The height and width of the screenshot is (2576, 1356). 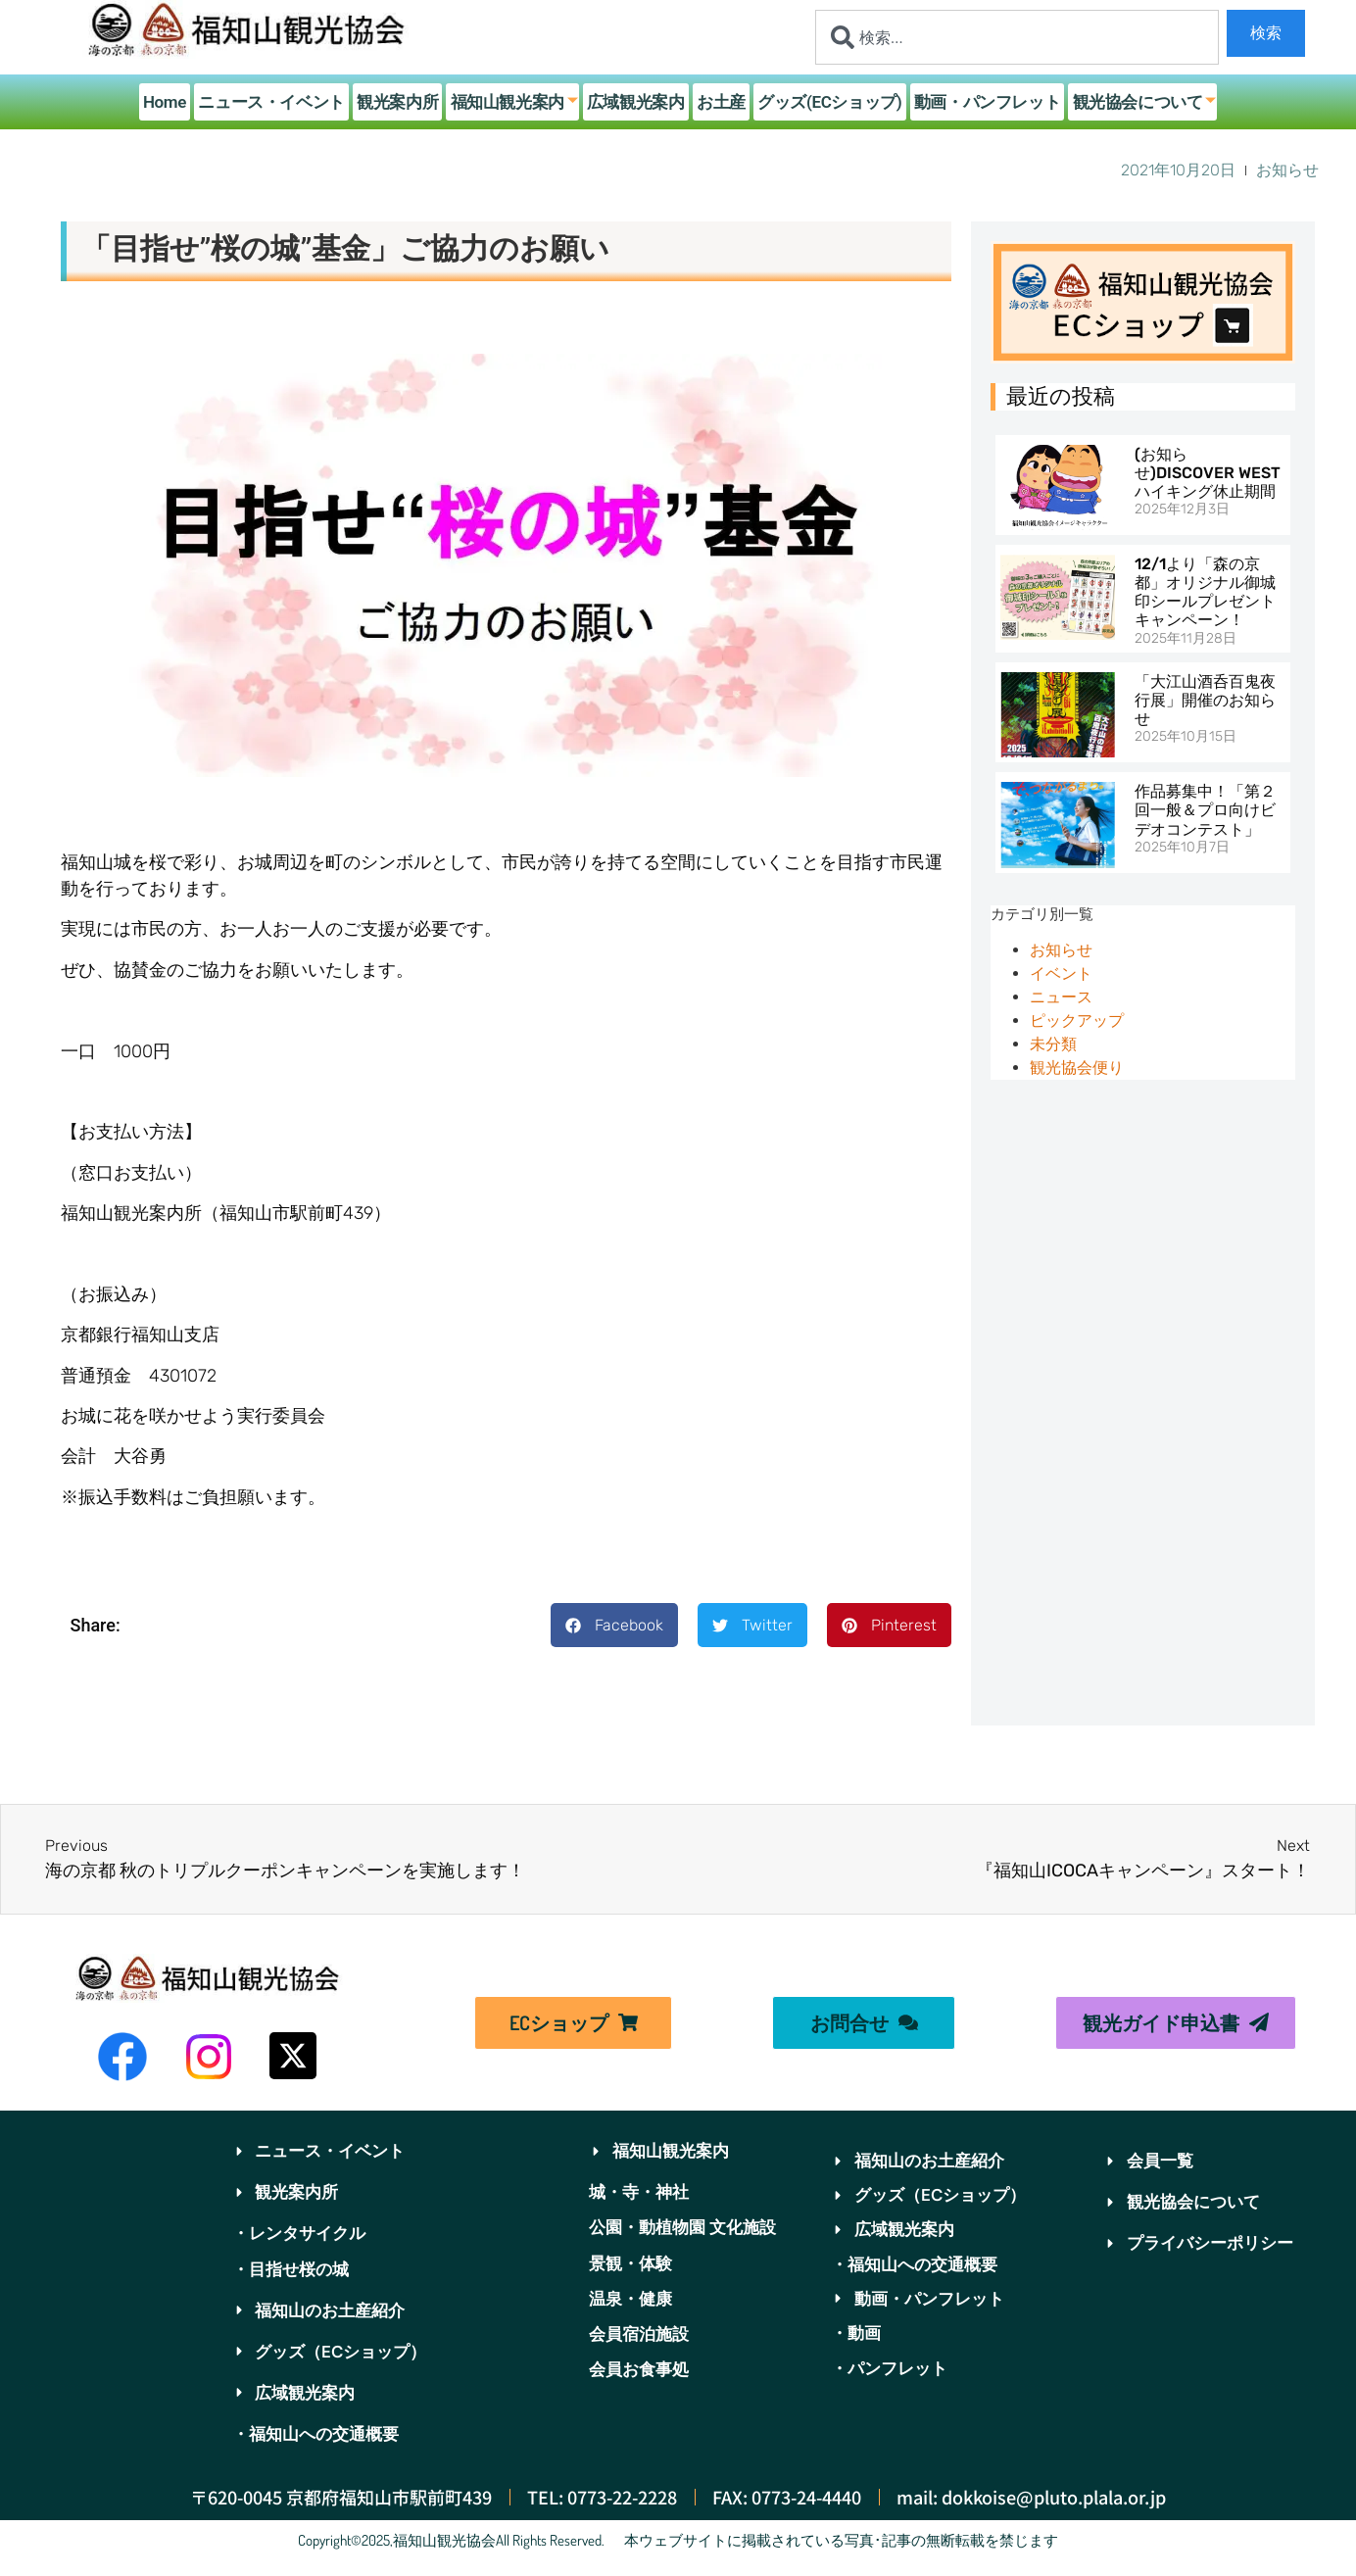 What do you see at coordinates (984, 102) in the screenshot?
I see `動画・パンフレット` at bounding box center [984, 102].